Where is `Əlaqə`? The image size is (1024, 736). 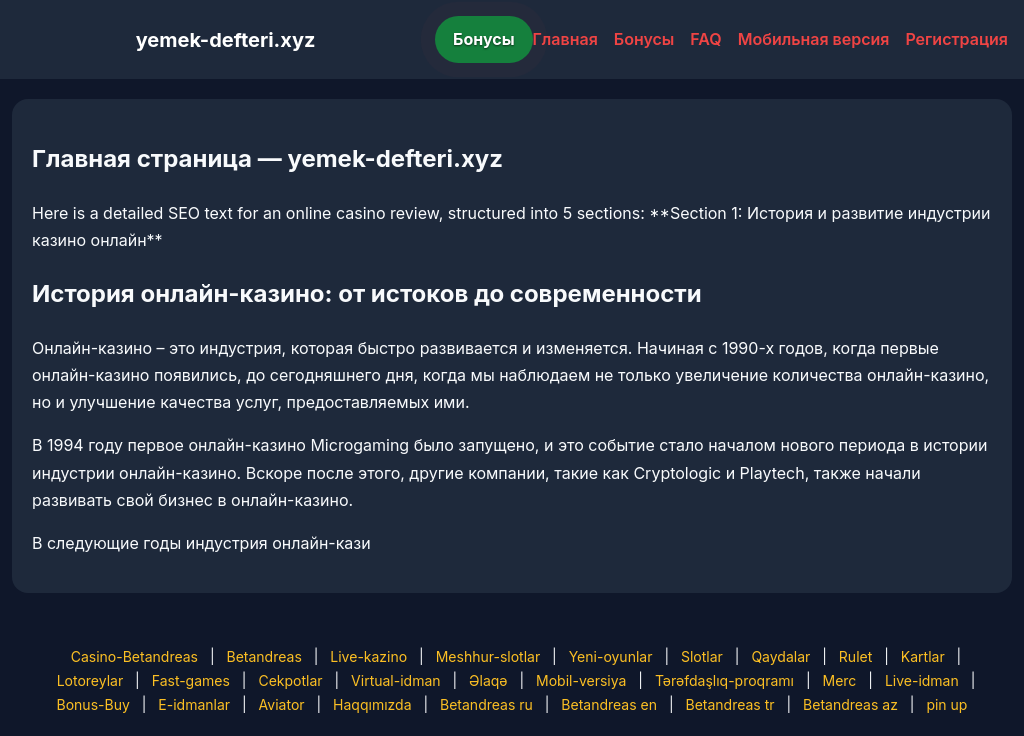 Əlaqə is located at coordinates (488, 680).